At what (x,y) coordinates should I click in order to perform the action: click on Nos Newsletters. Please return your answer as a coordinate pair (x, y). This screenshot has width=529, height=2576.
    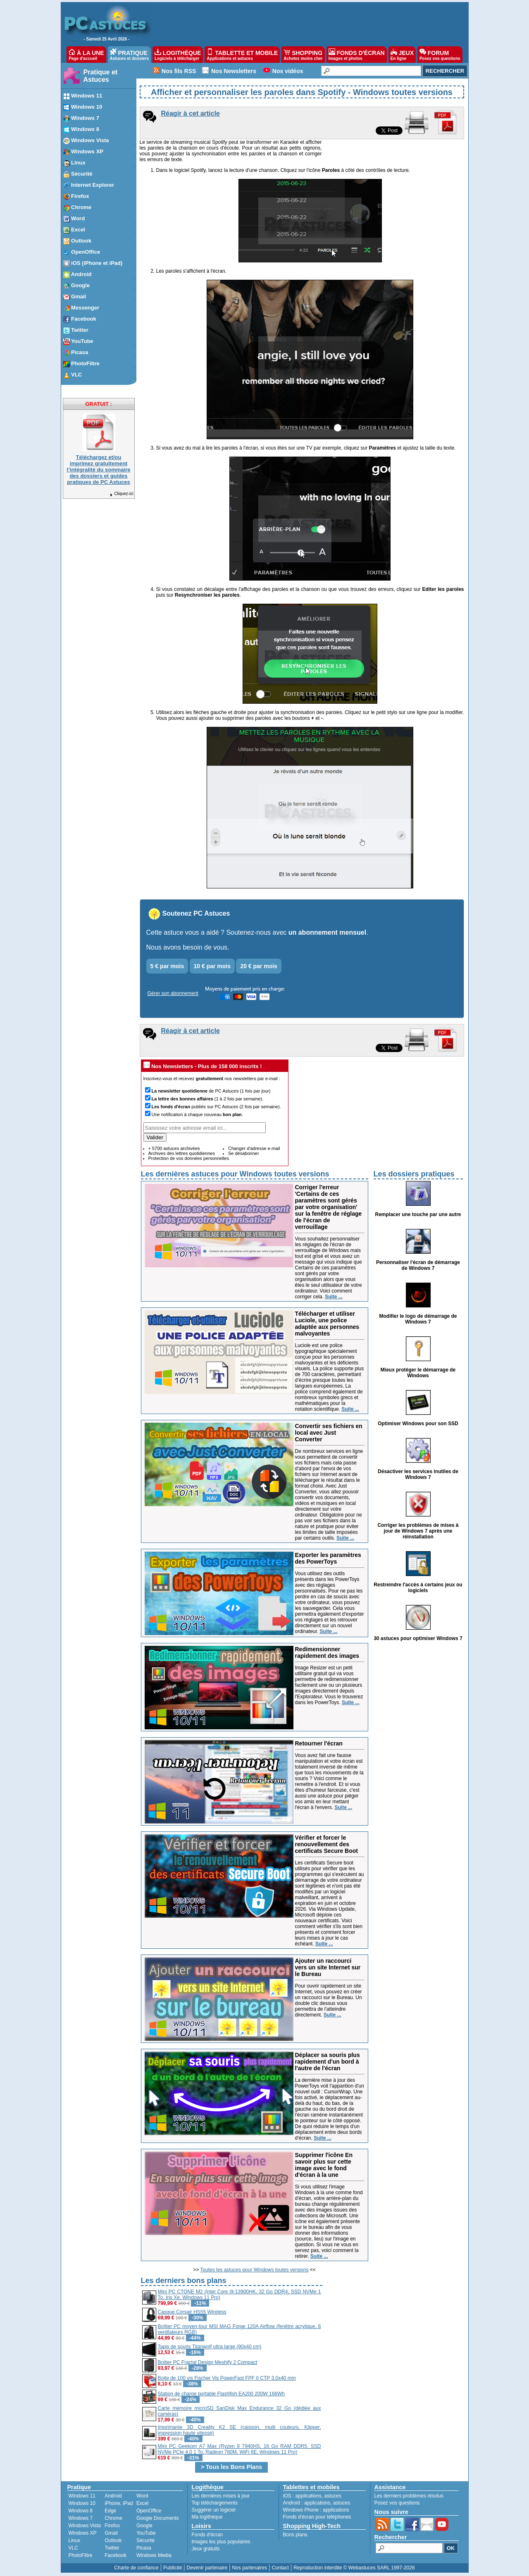
    Looking at the image, I should click on (233, 71).